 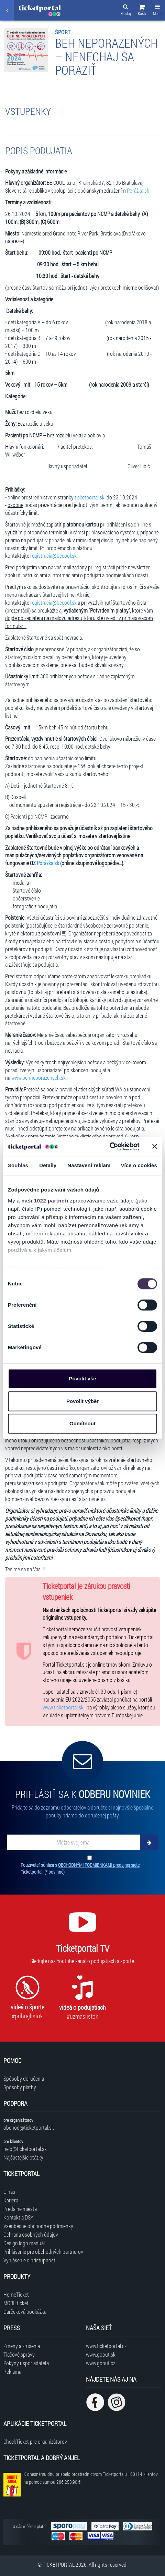 I want to click on Více o cookies [tab], so click(x=139, y=1165).